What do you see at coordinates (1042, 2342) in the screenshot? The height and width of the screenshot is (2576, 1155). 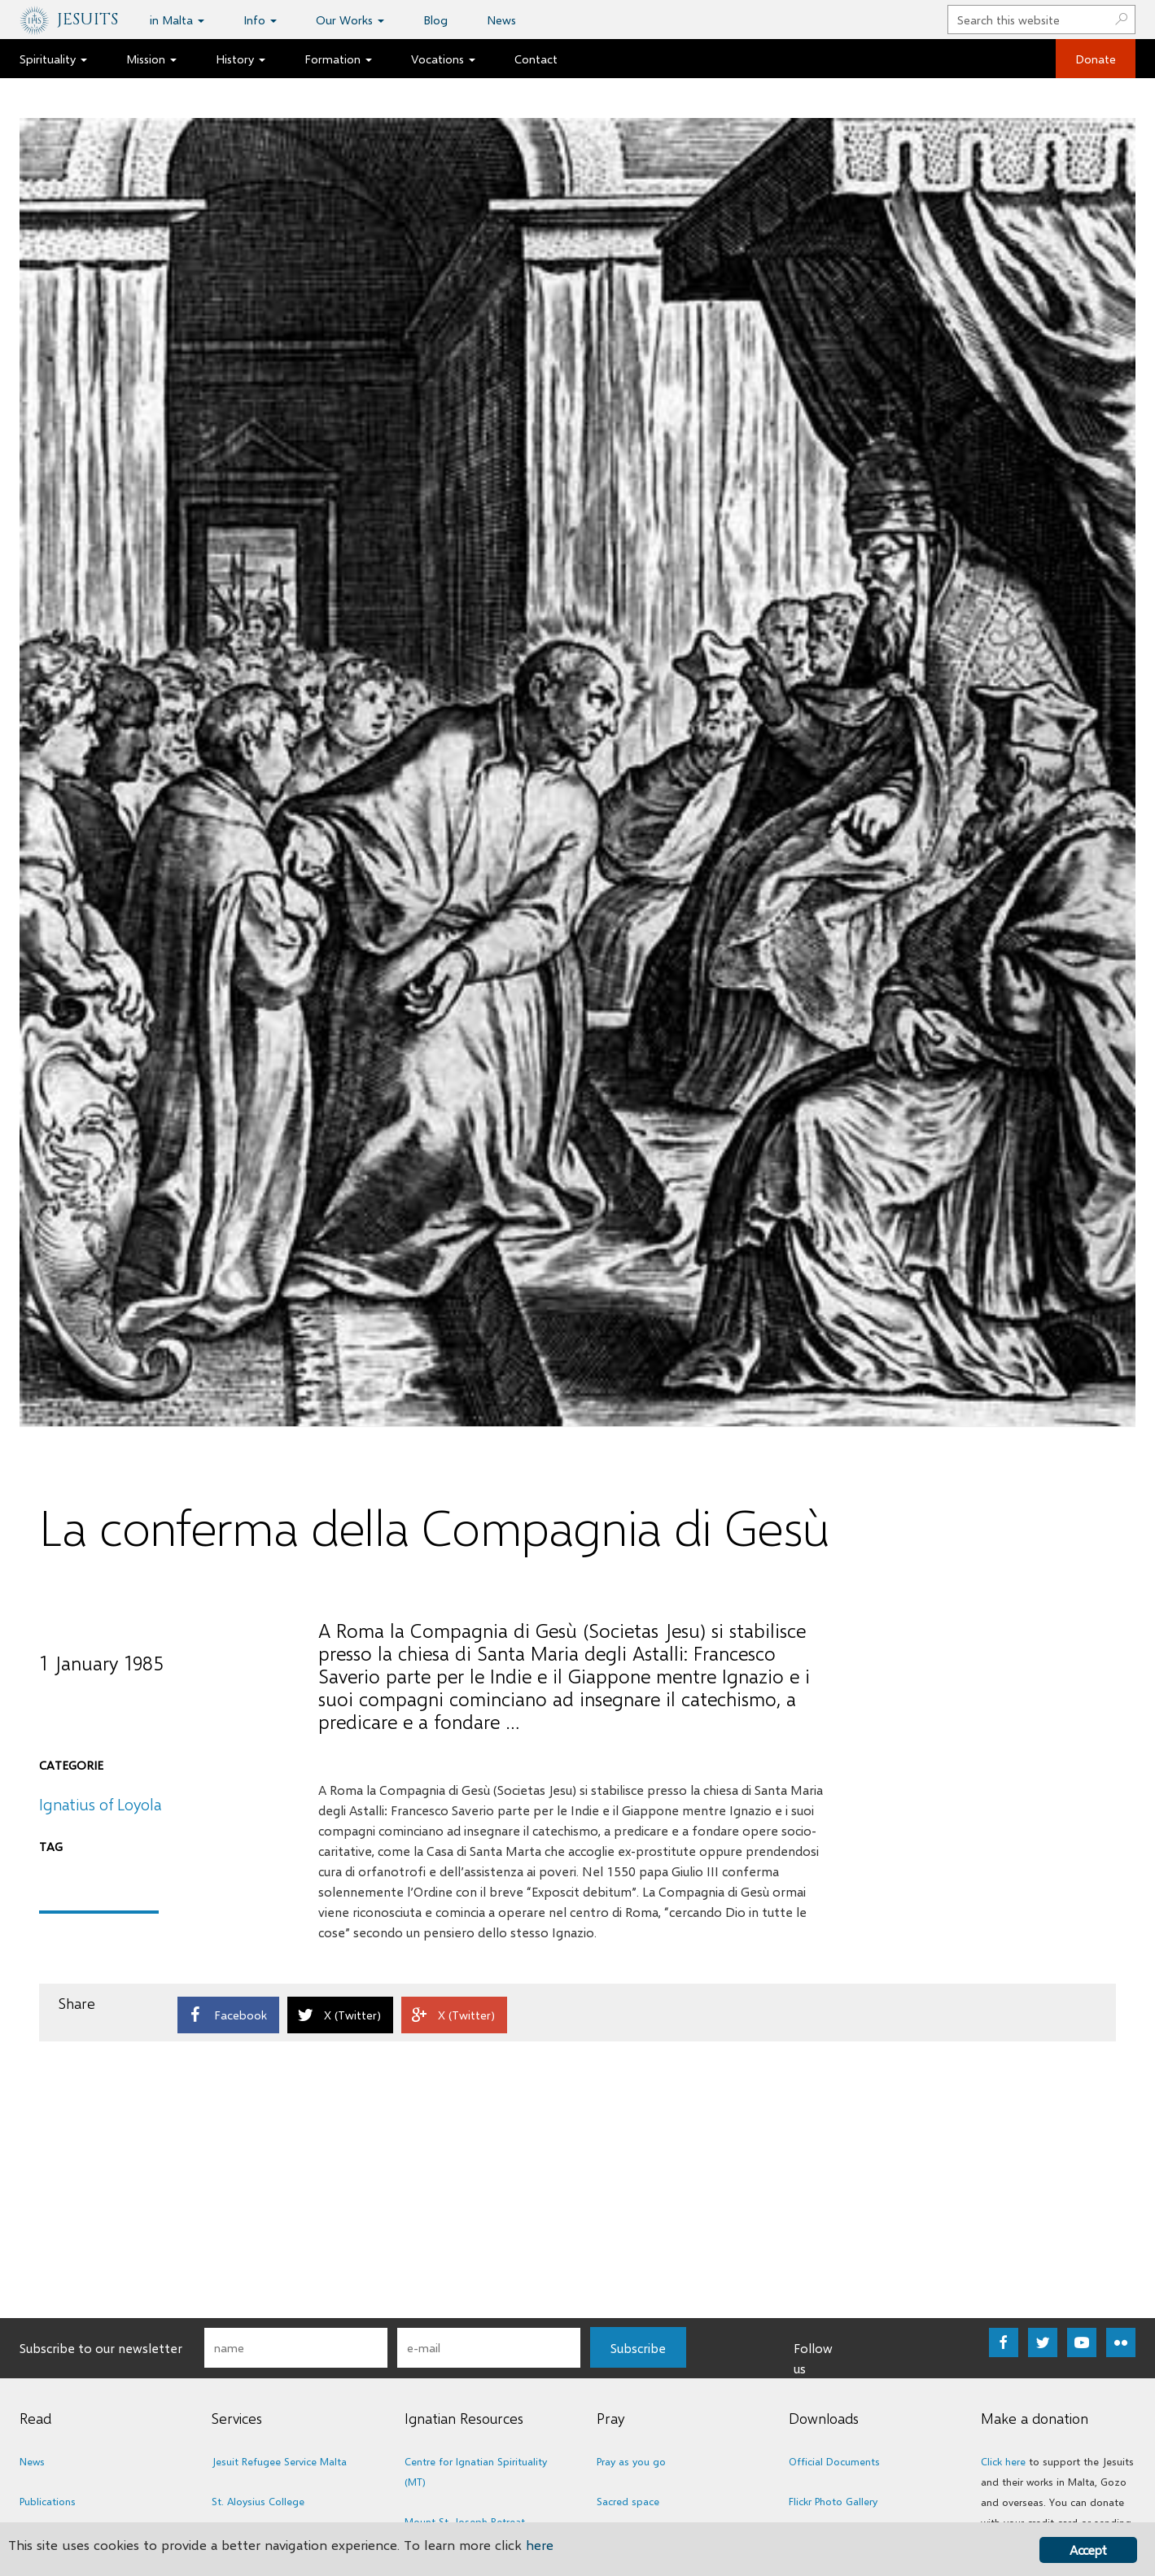 I see `[Go to https://twitter.com/maltesejesuits]` at bounding box center [1042, 2342].